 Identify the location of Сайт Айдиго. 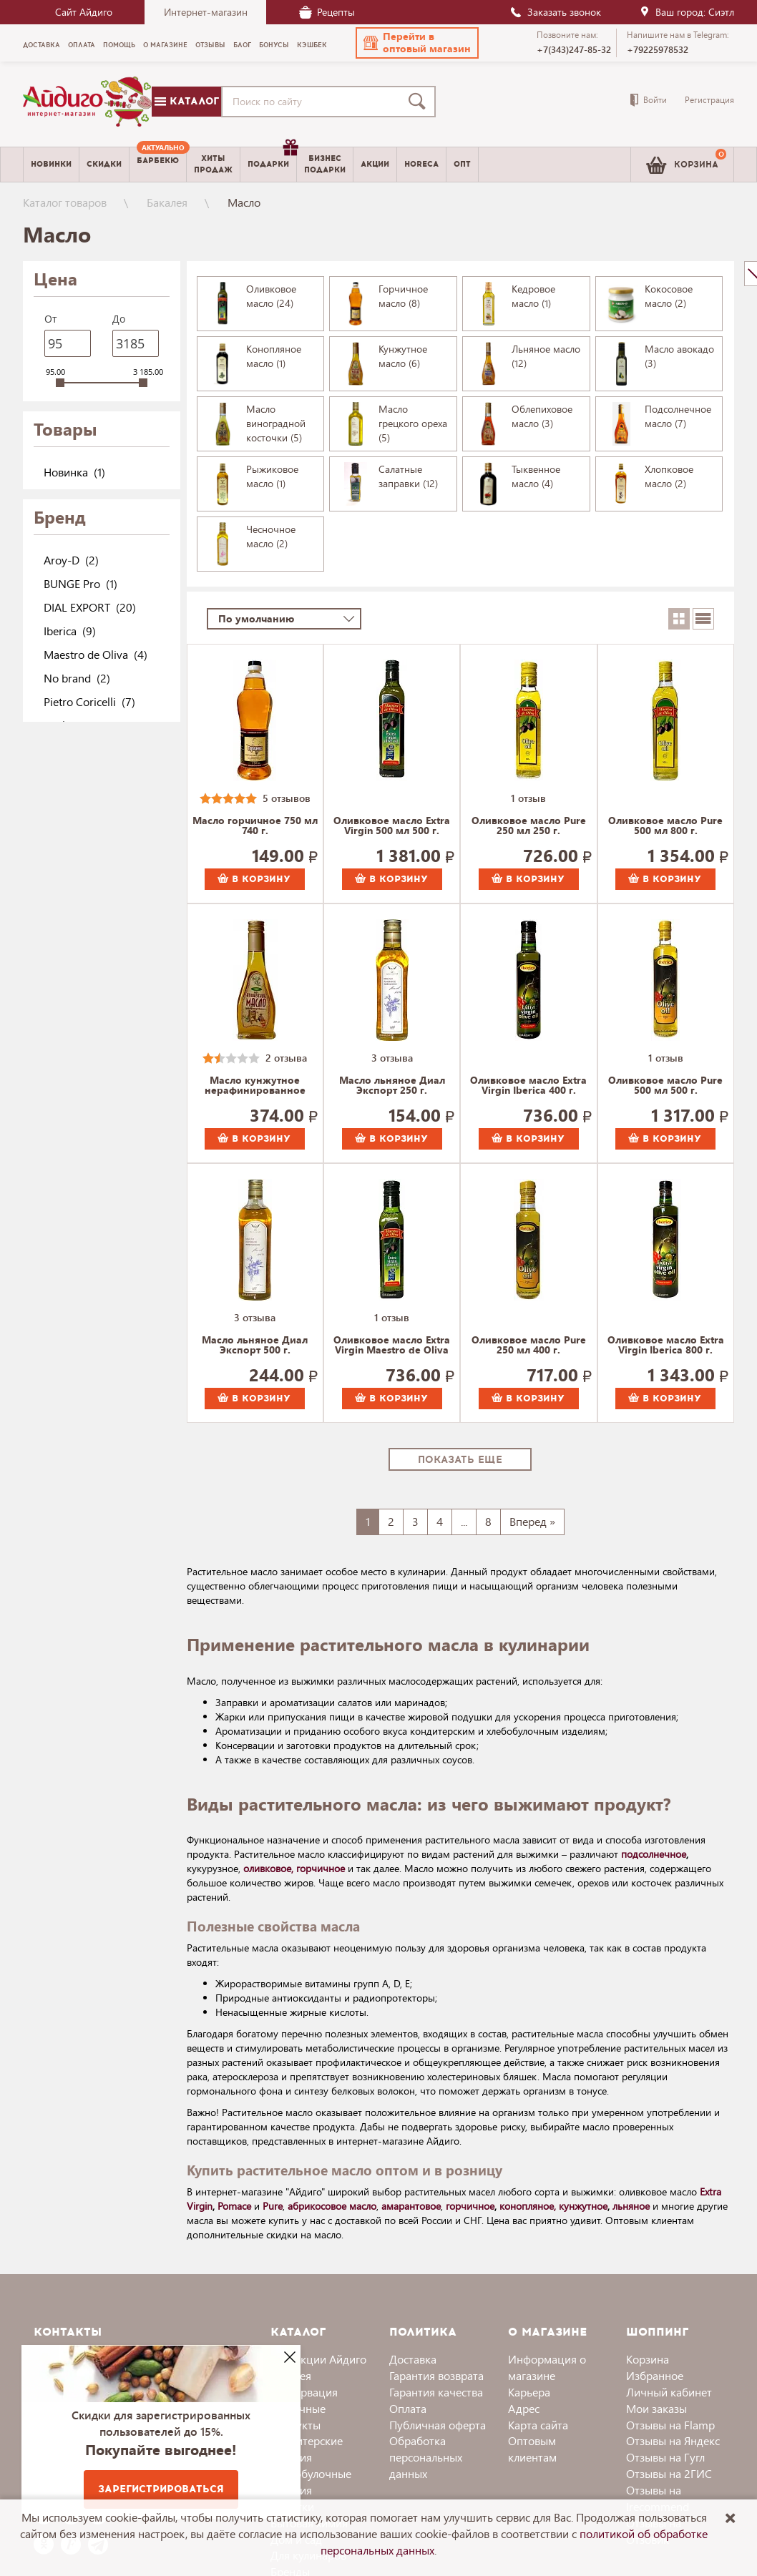
(83, 12).